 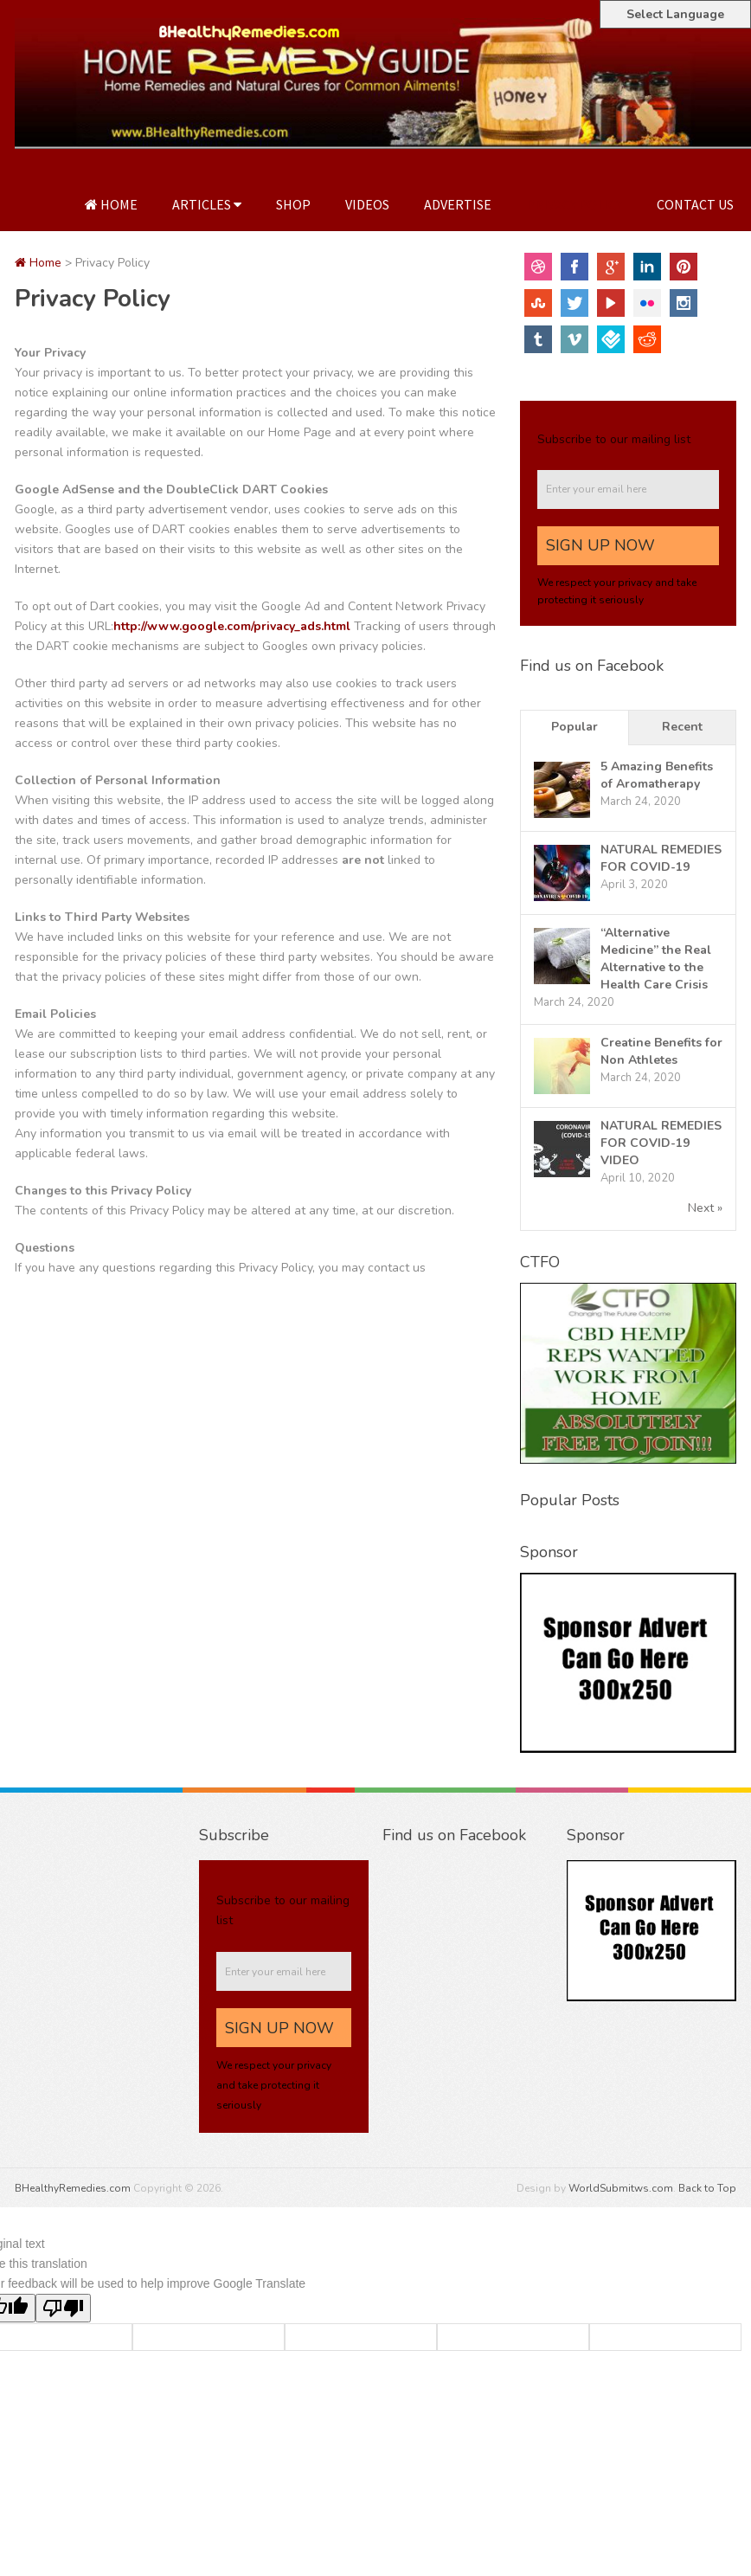 I want to click on Shop, so click(x=293, y=204).